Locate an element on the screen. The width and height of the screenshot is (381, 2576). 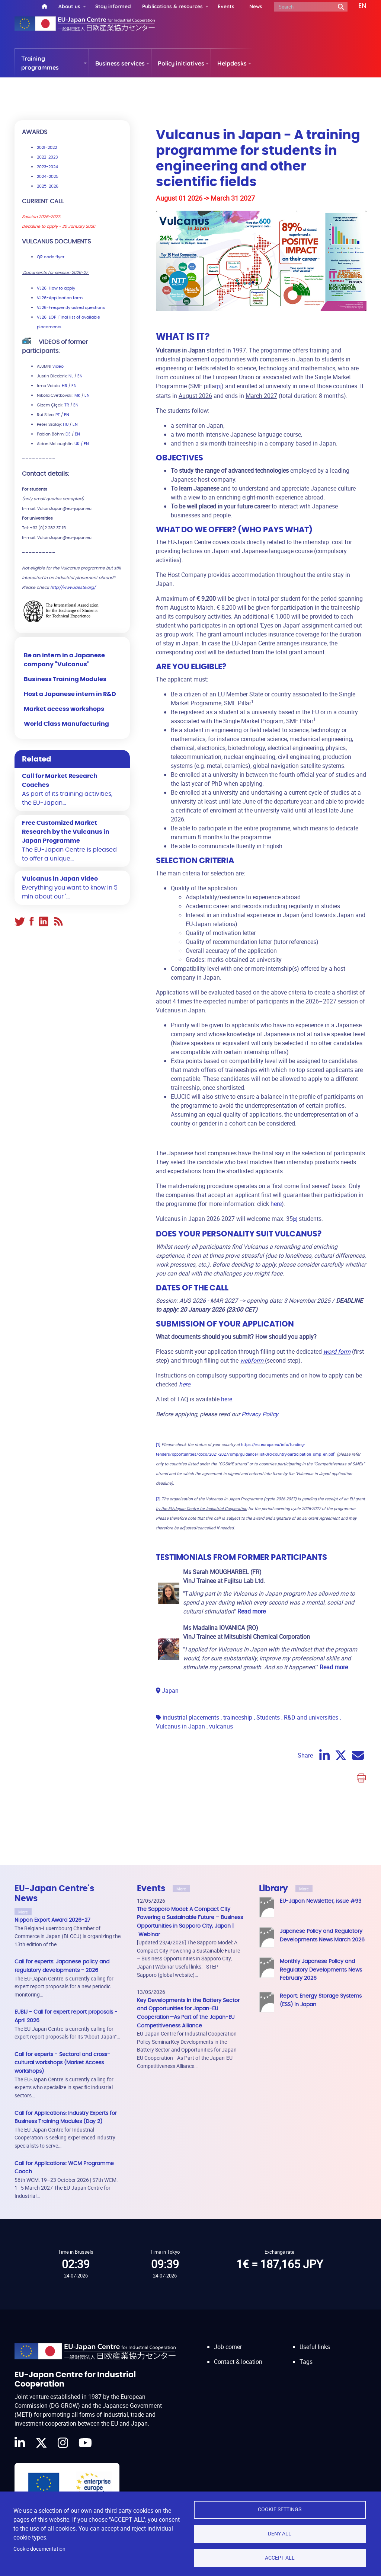
Free Customized Market Research by the Vulcanus in Japan Programme is located at coordinates (65, 832).